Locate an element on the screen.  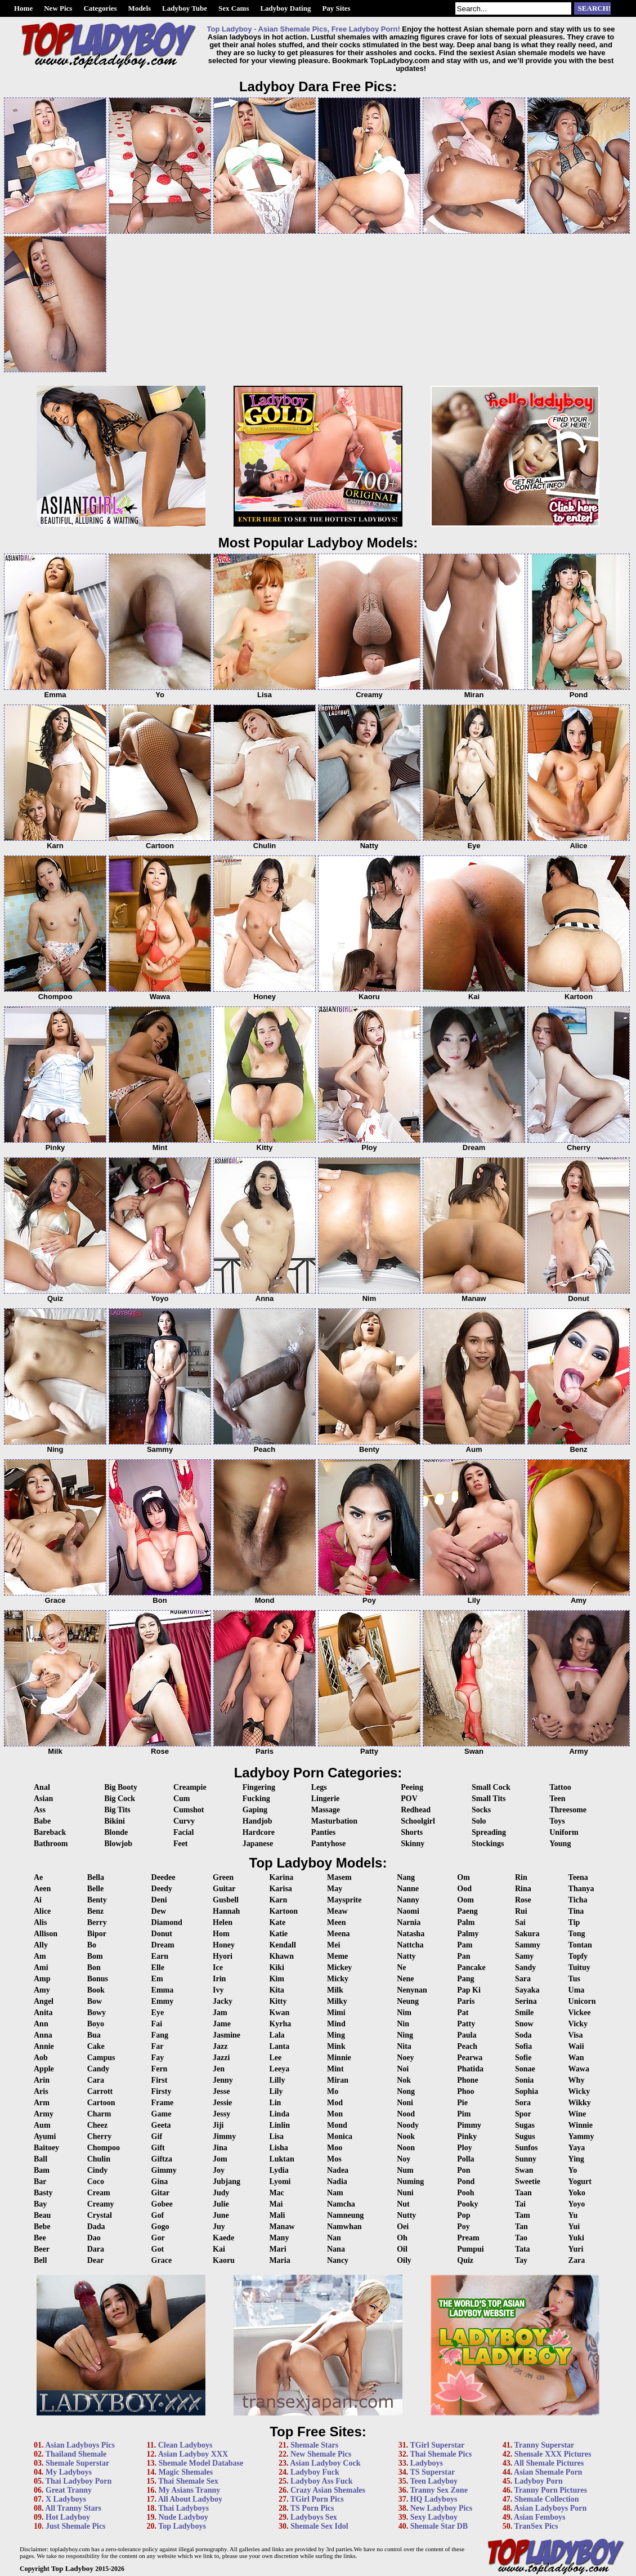
Tontan is located at coordinates (580, 1945).